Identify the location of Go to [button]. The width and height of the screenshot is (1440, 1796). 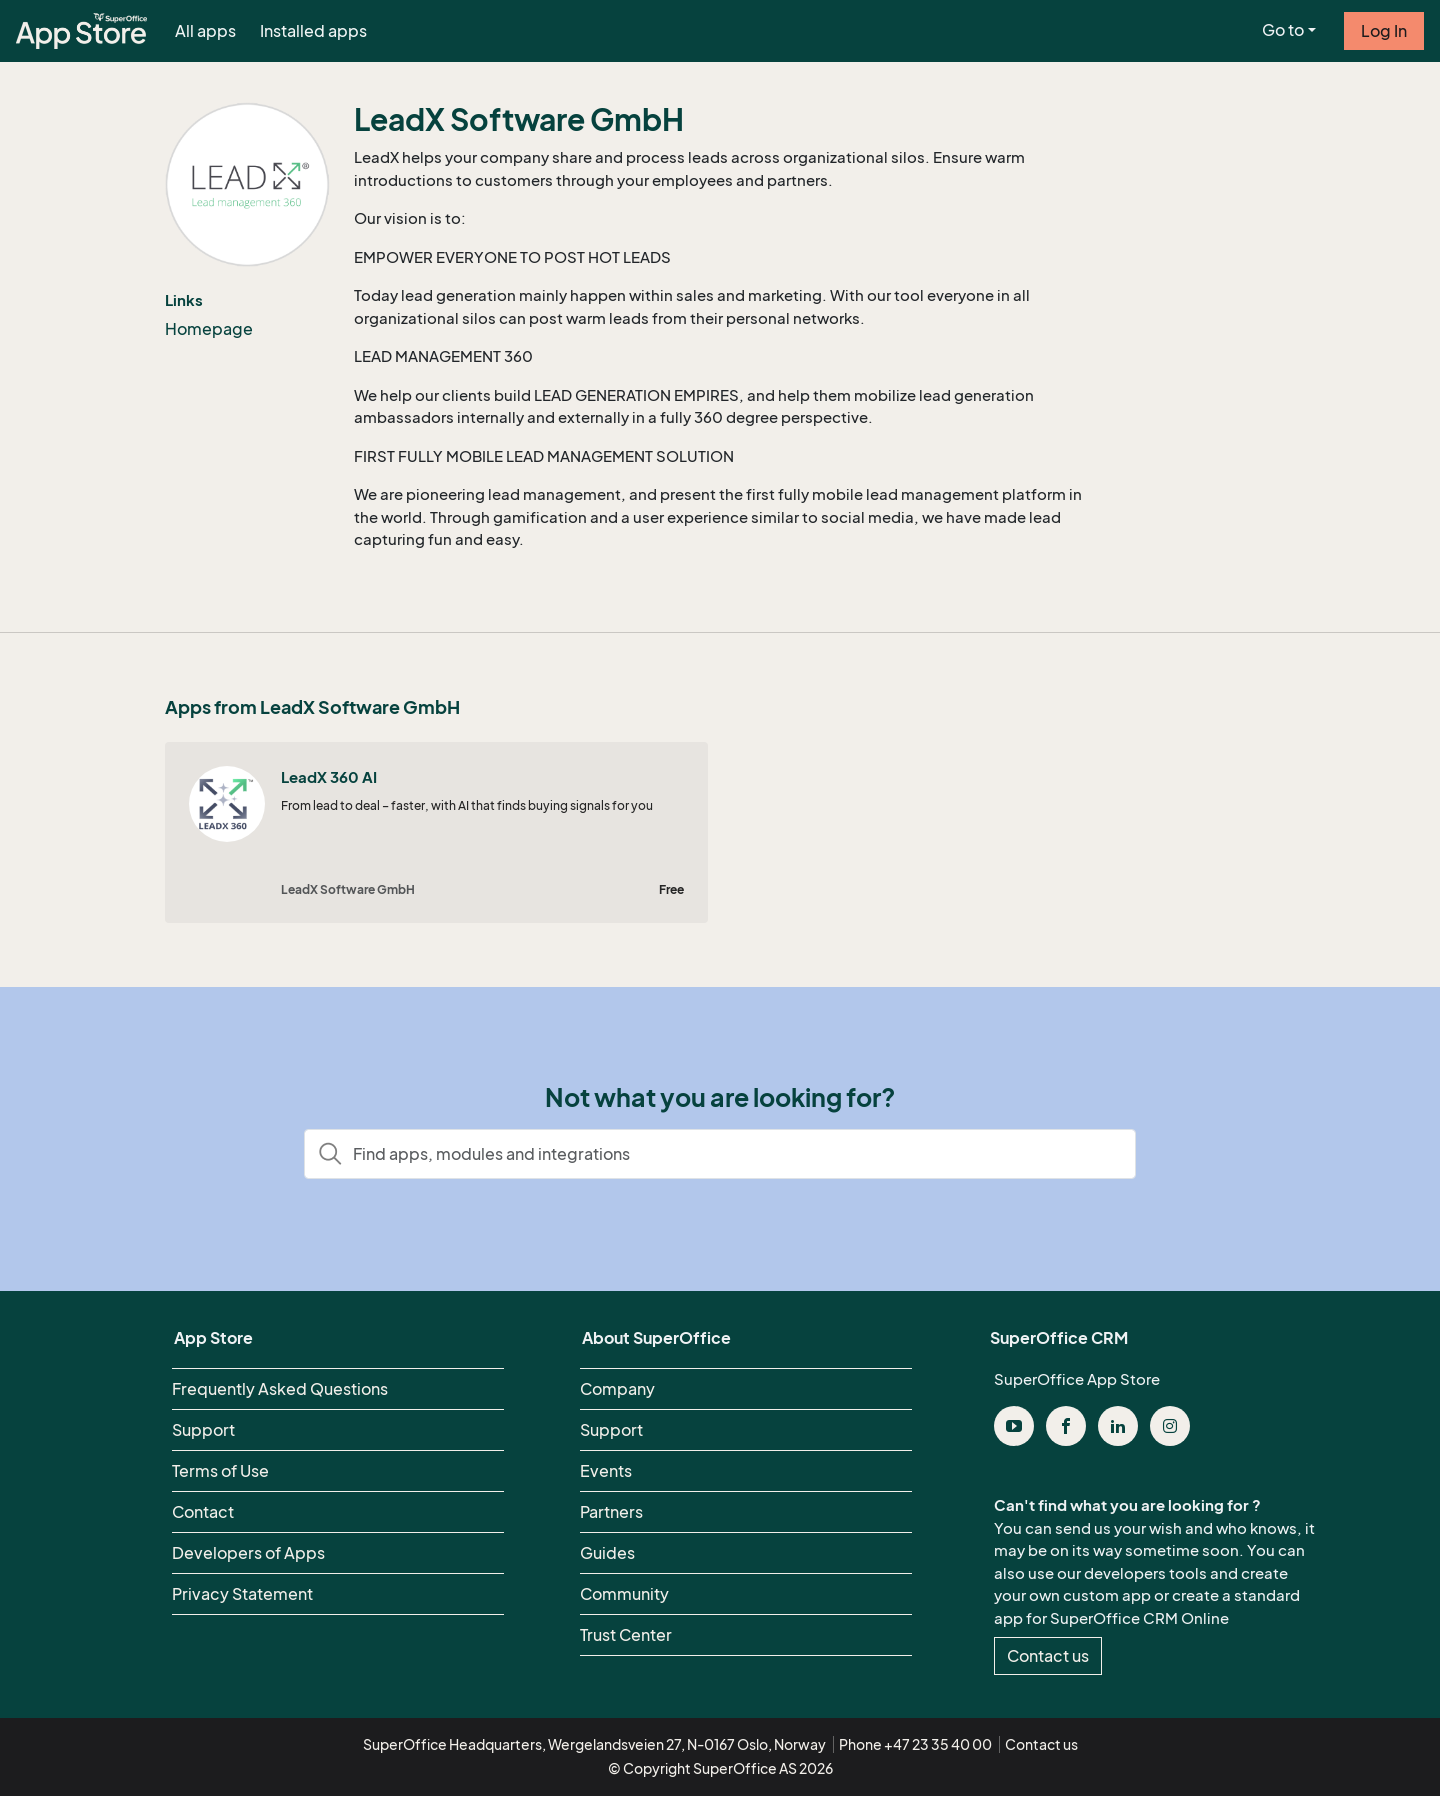
(1283, 30).